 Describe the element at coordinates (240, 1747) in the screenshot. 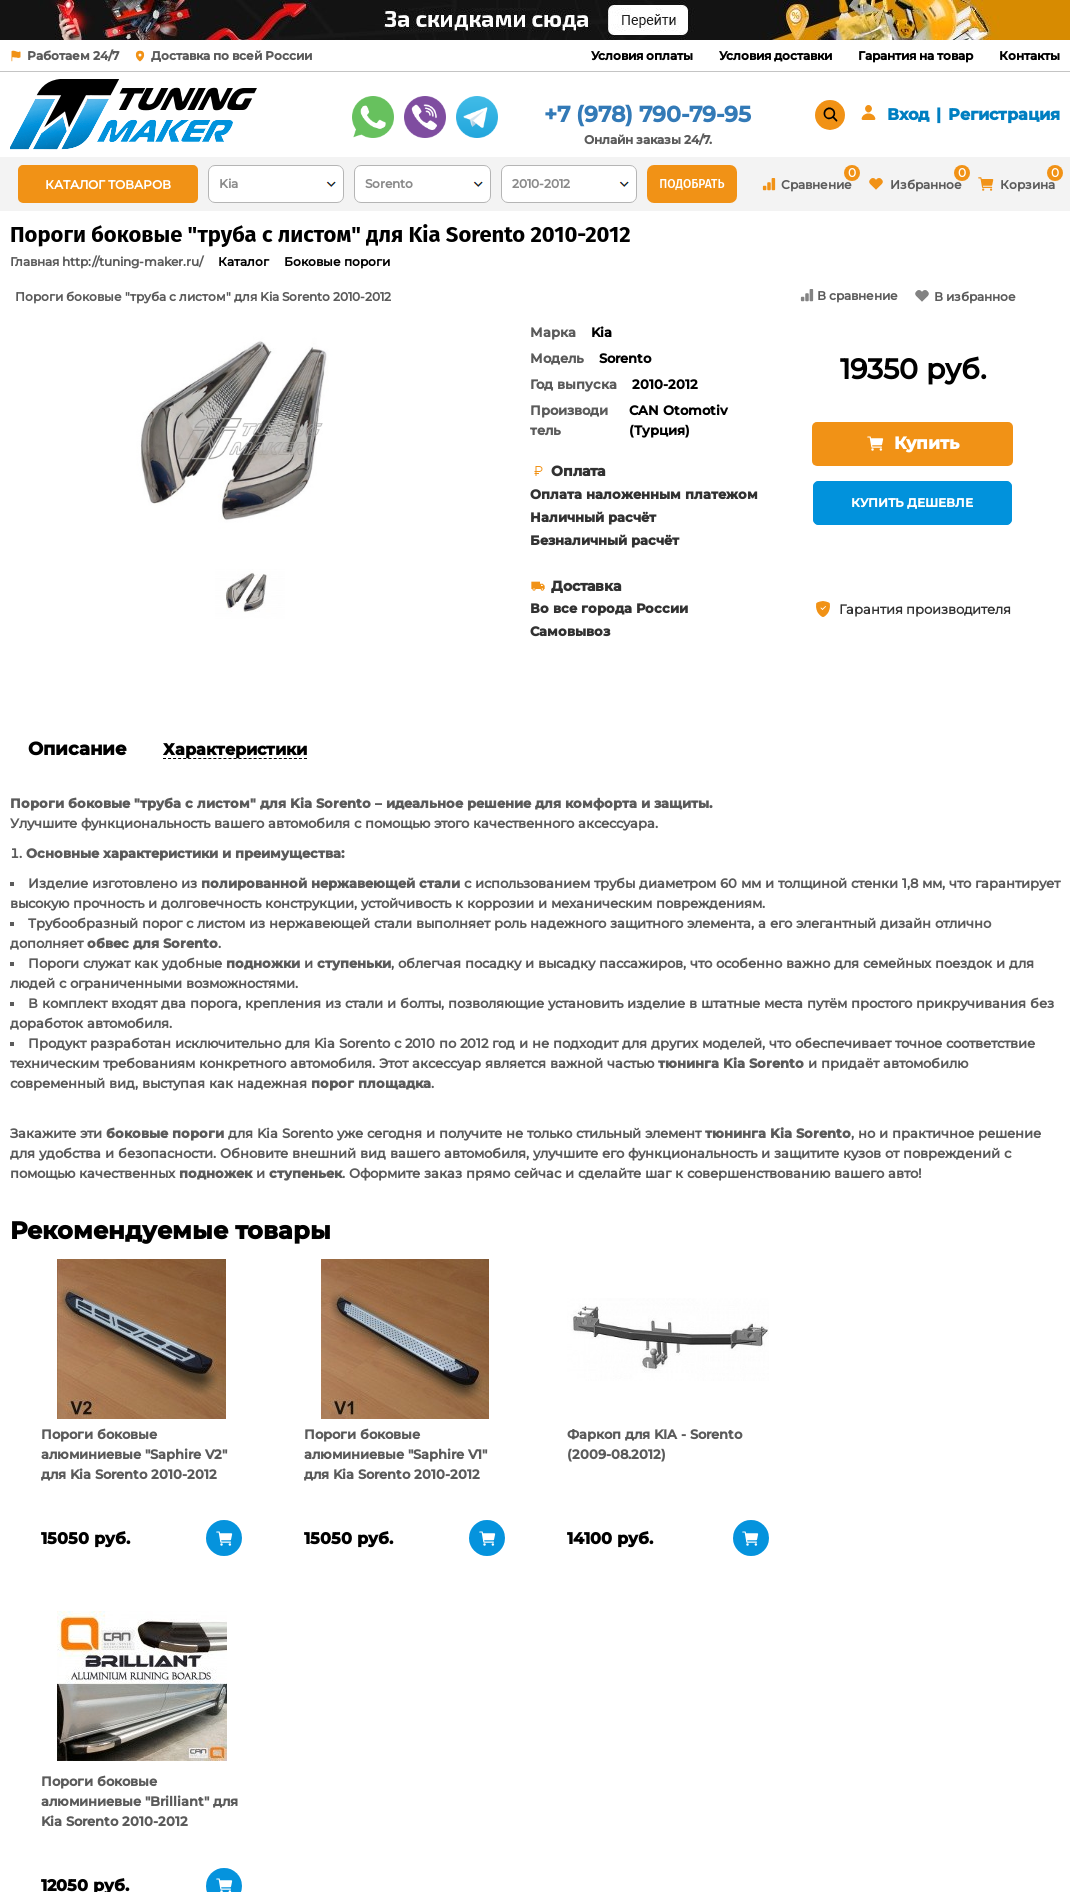

I see `Пункты выдачи` at that location.